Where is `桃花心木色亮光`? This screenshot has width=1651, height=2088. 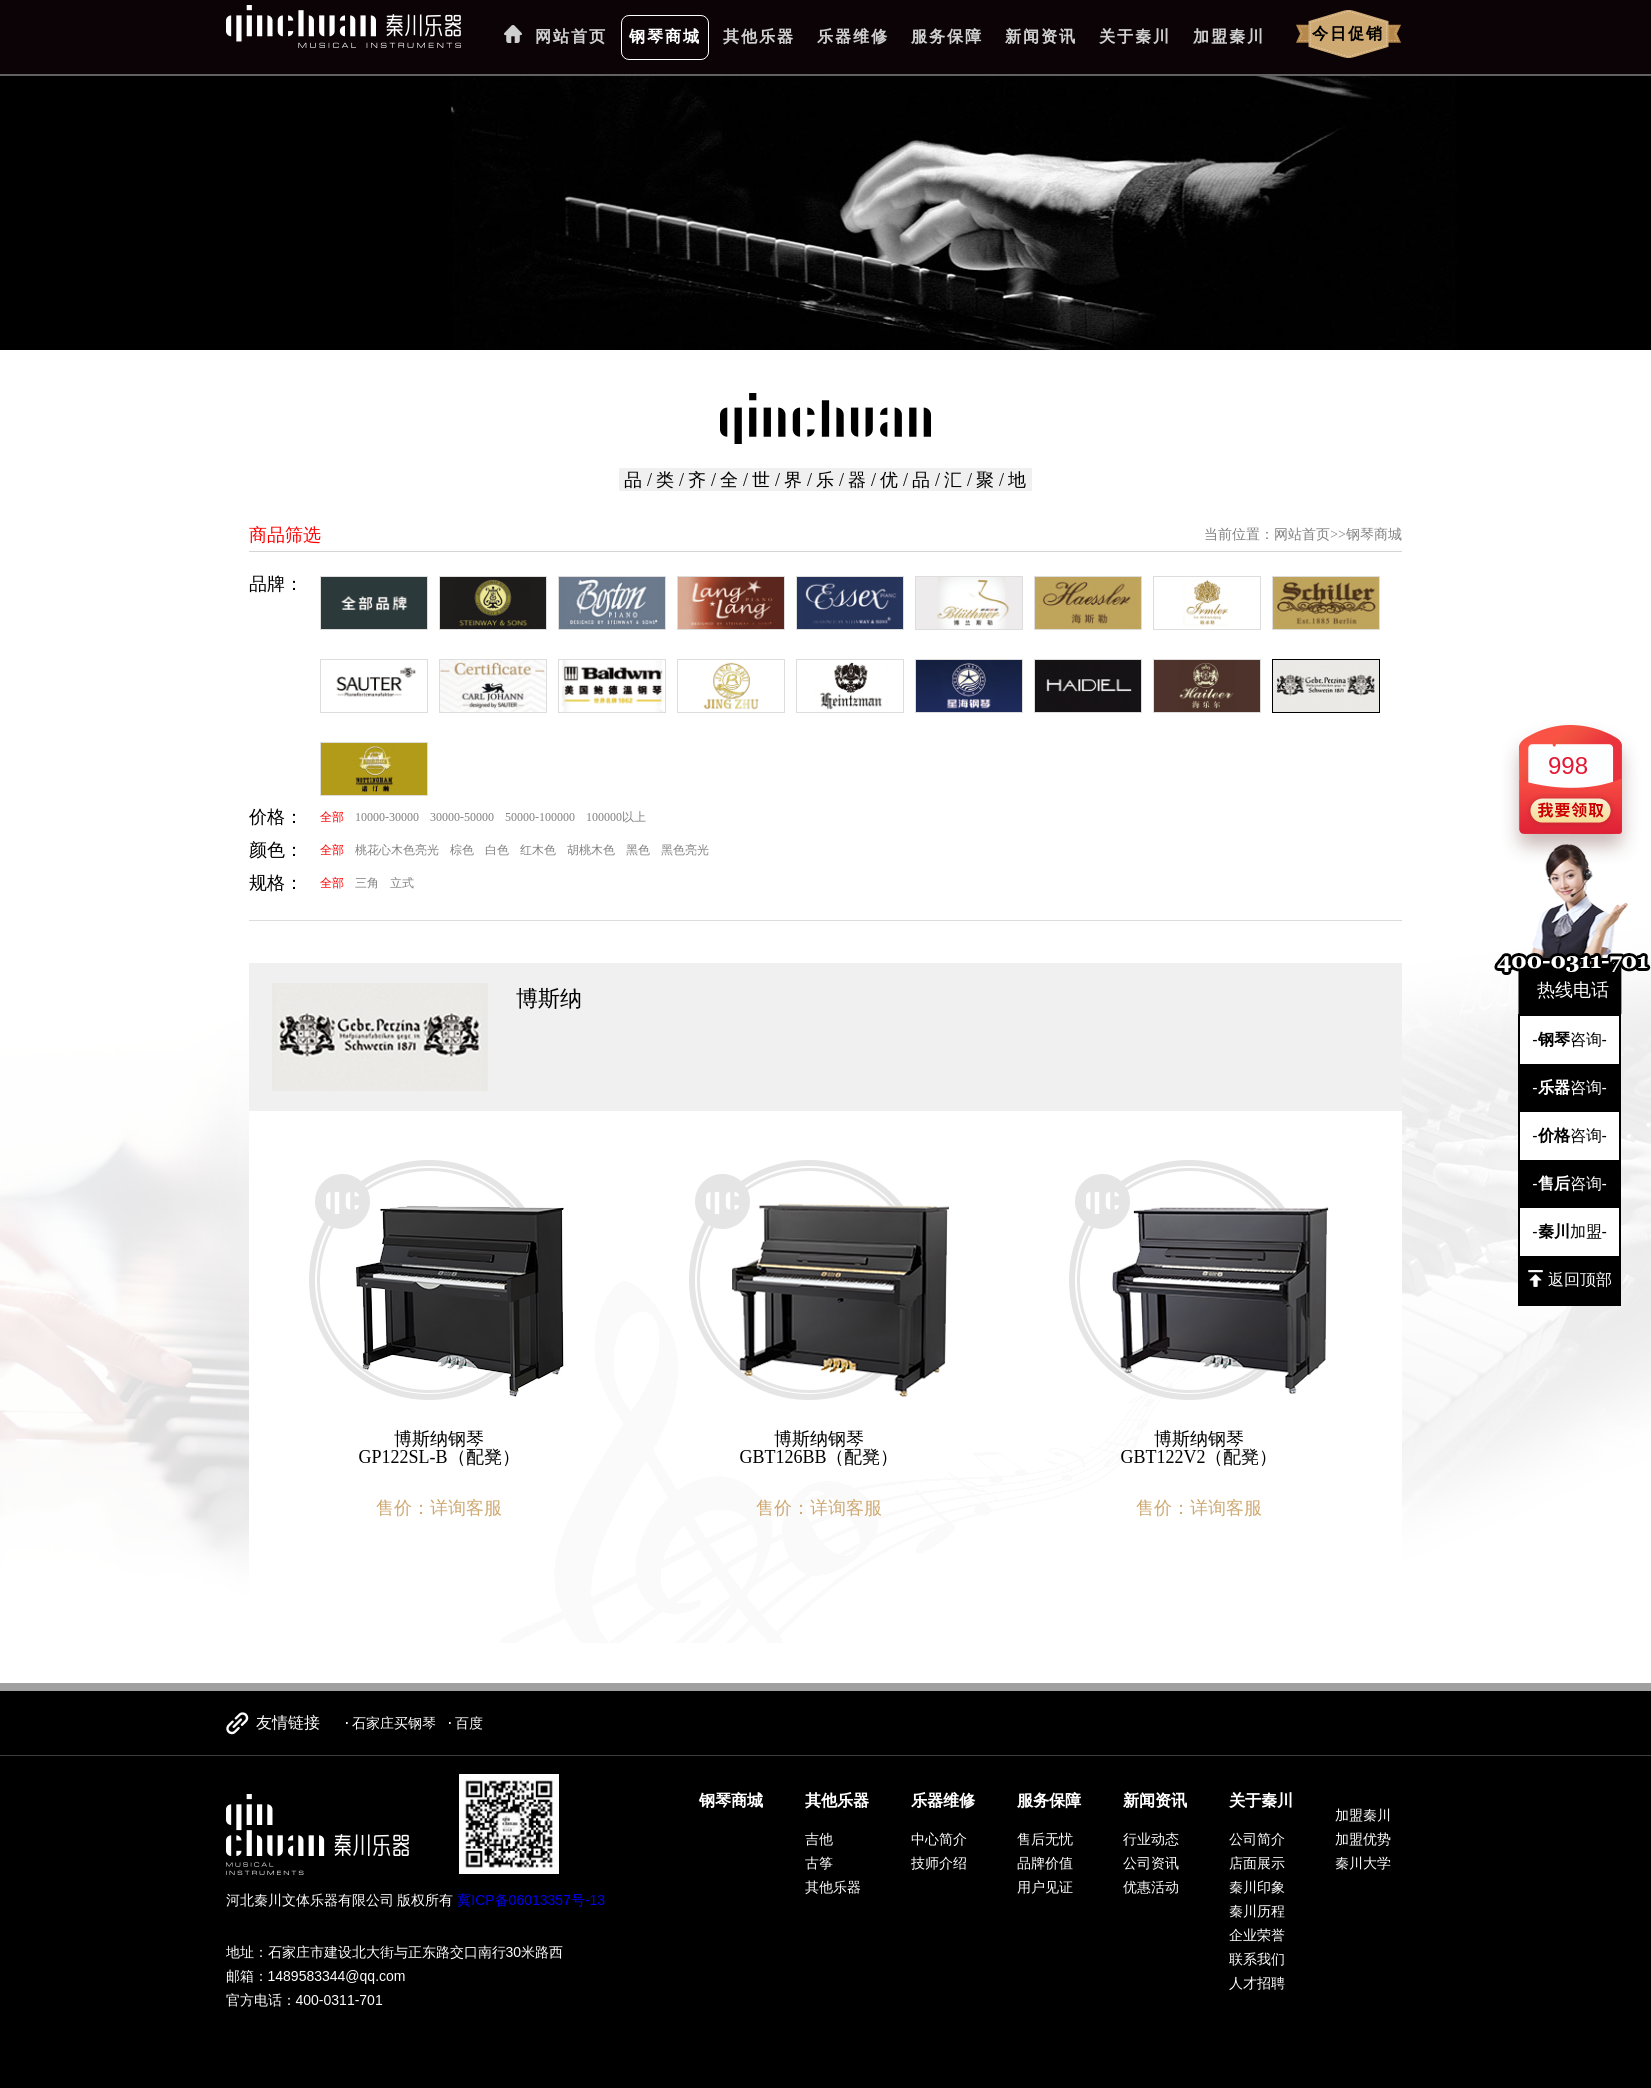 桃花心木色亮光 is located at coordinates (397, 850).